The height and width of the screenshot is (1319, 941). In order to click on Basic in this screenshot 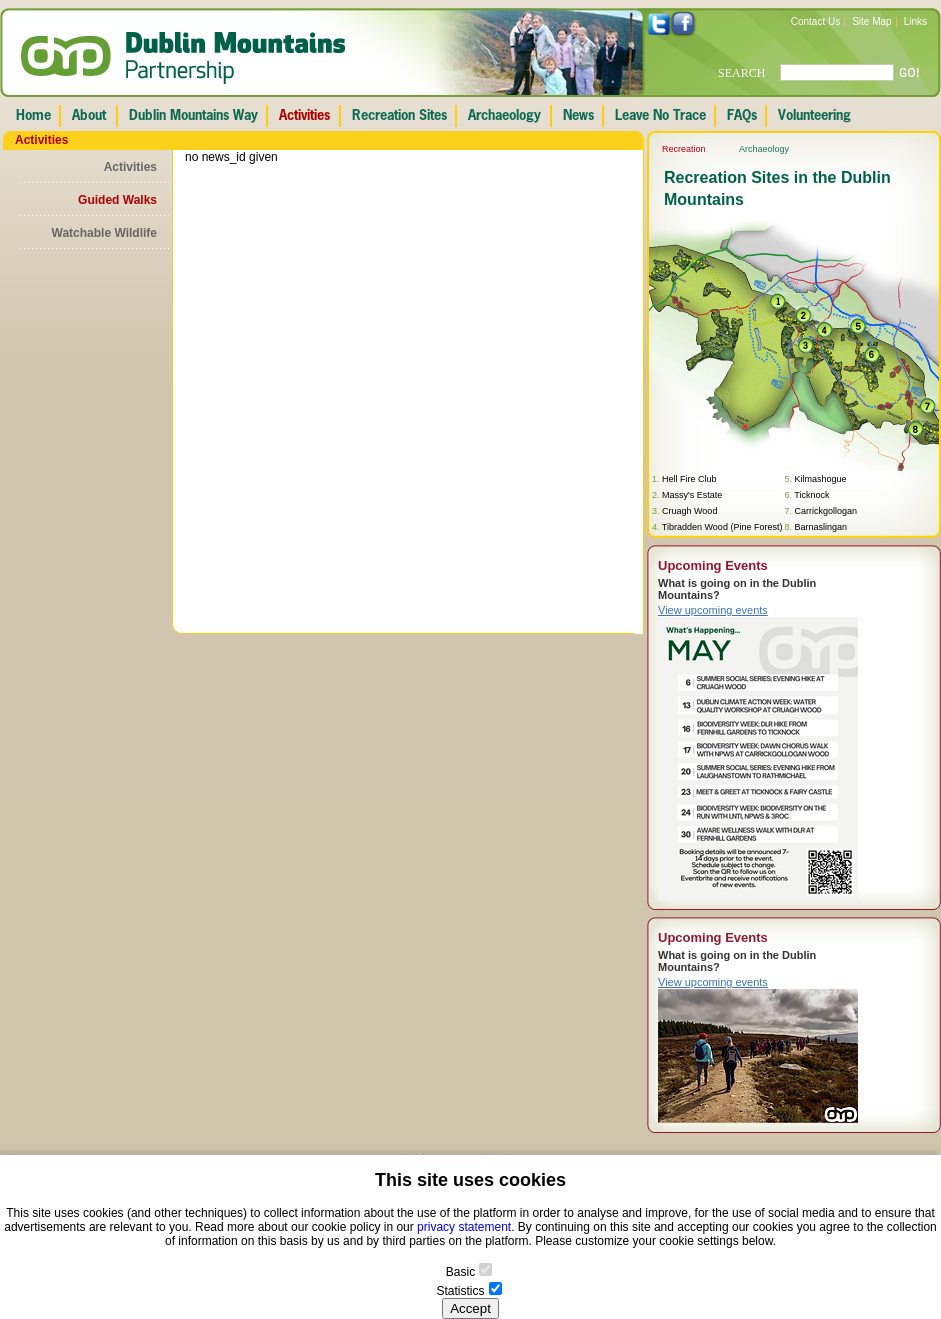, I will do `click(460, 1272)`.